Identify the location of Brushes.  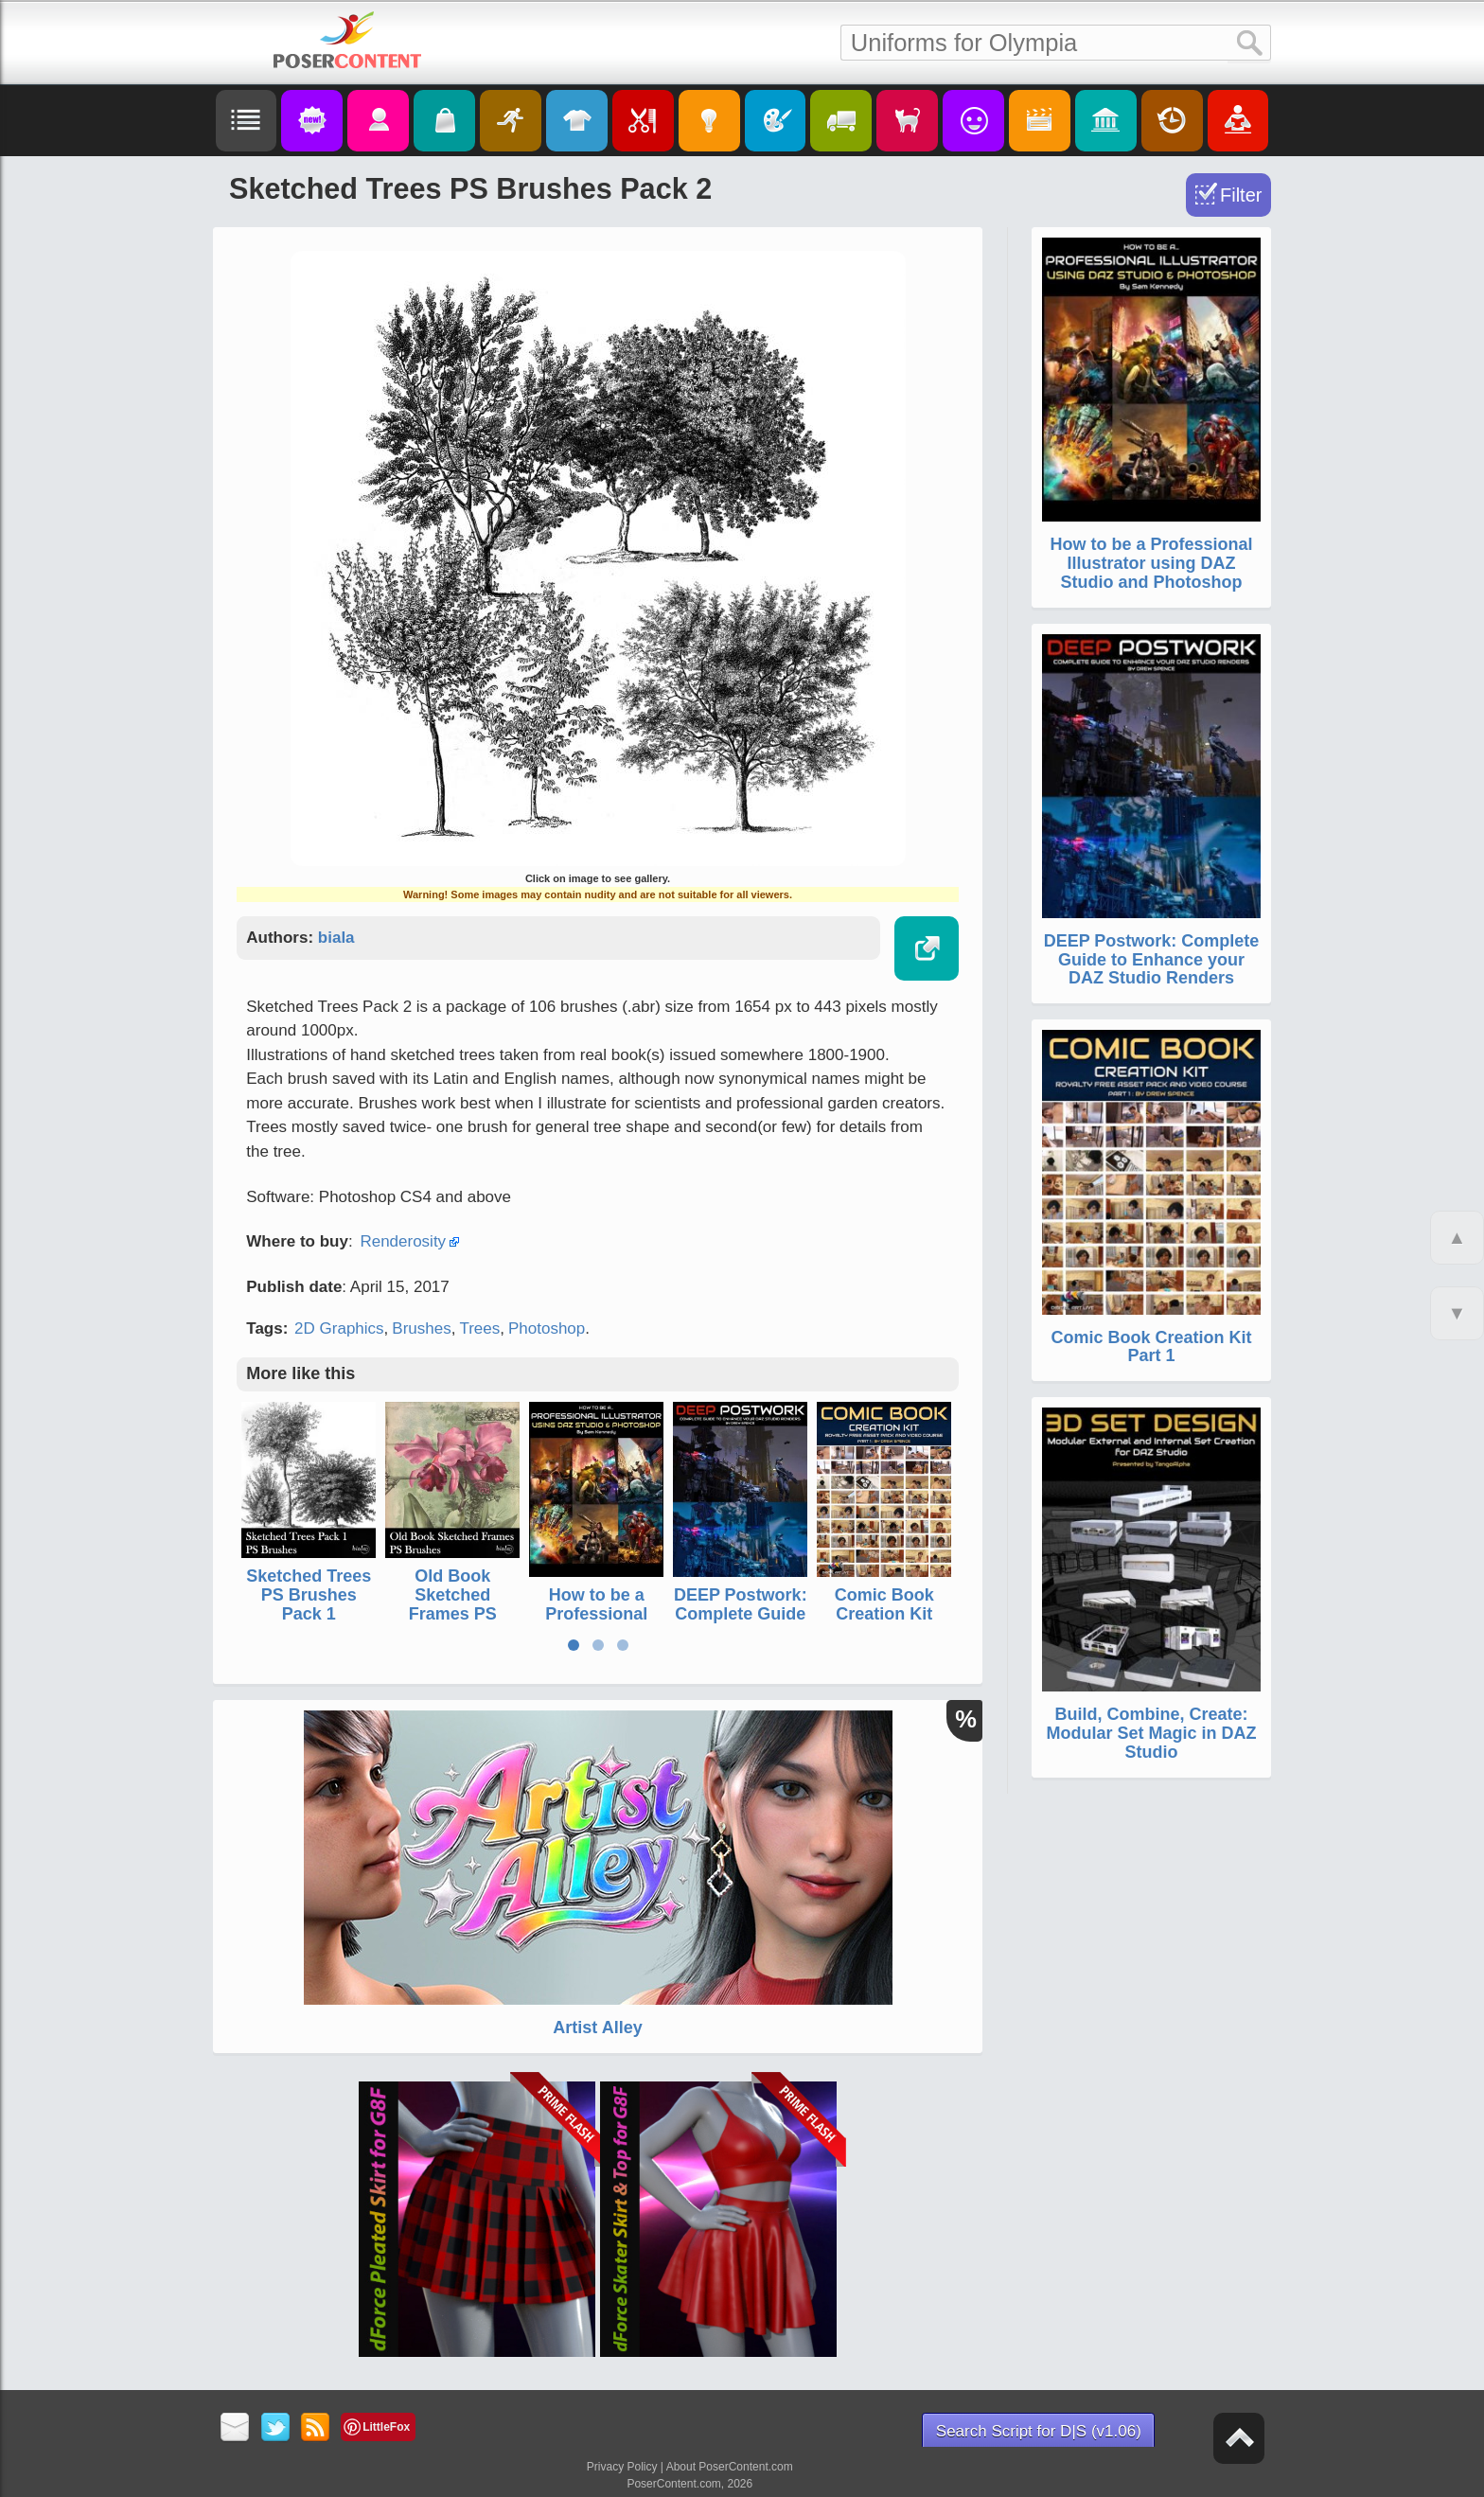
(421, 1328).